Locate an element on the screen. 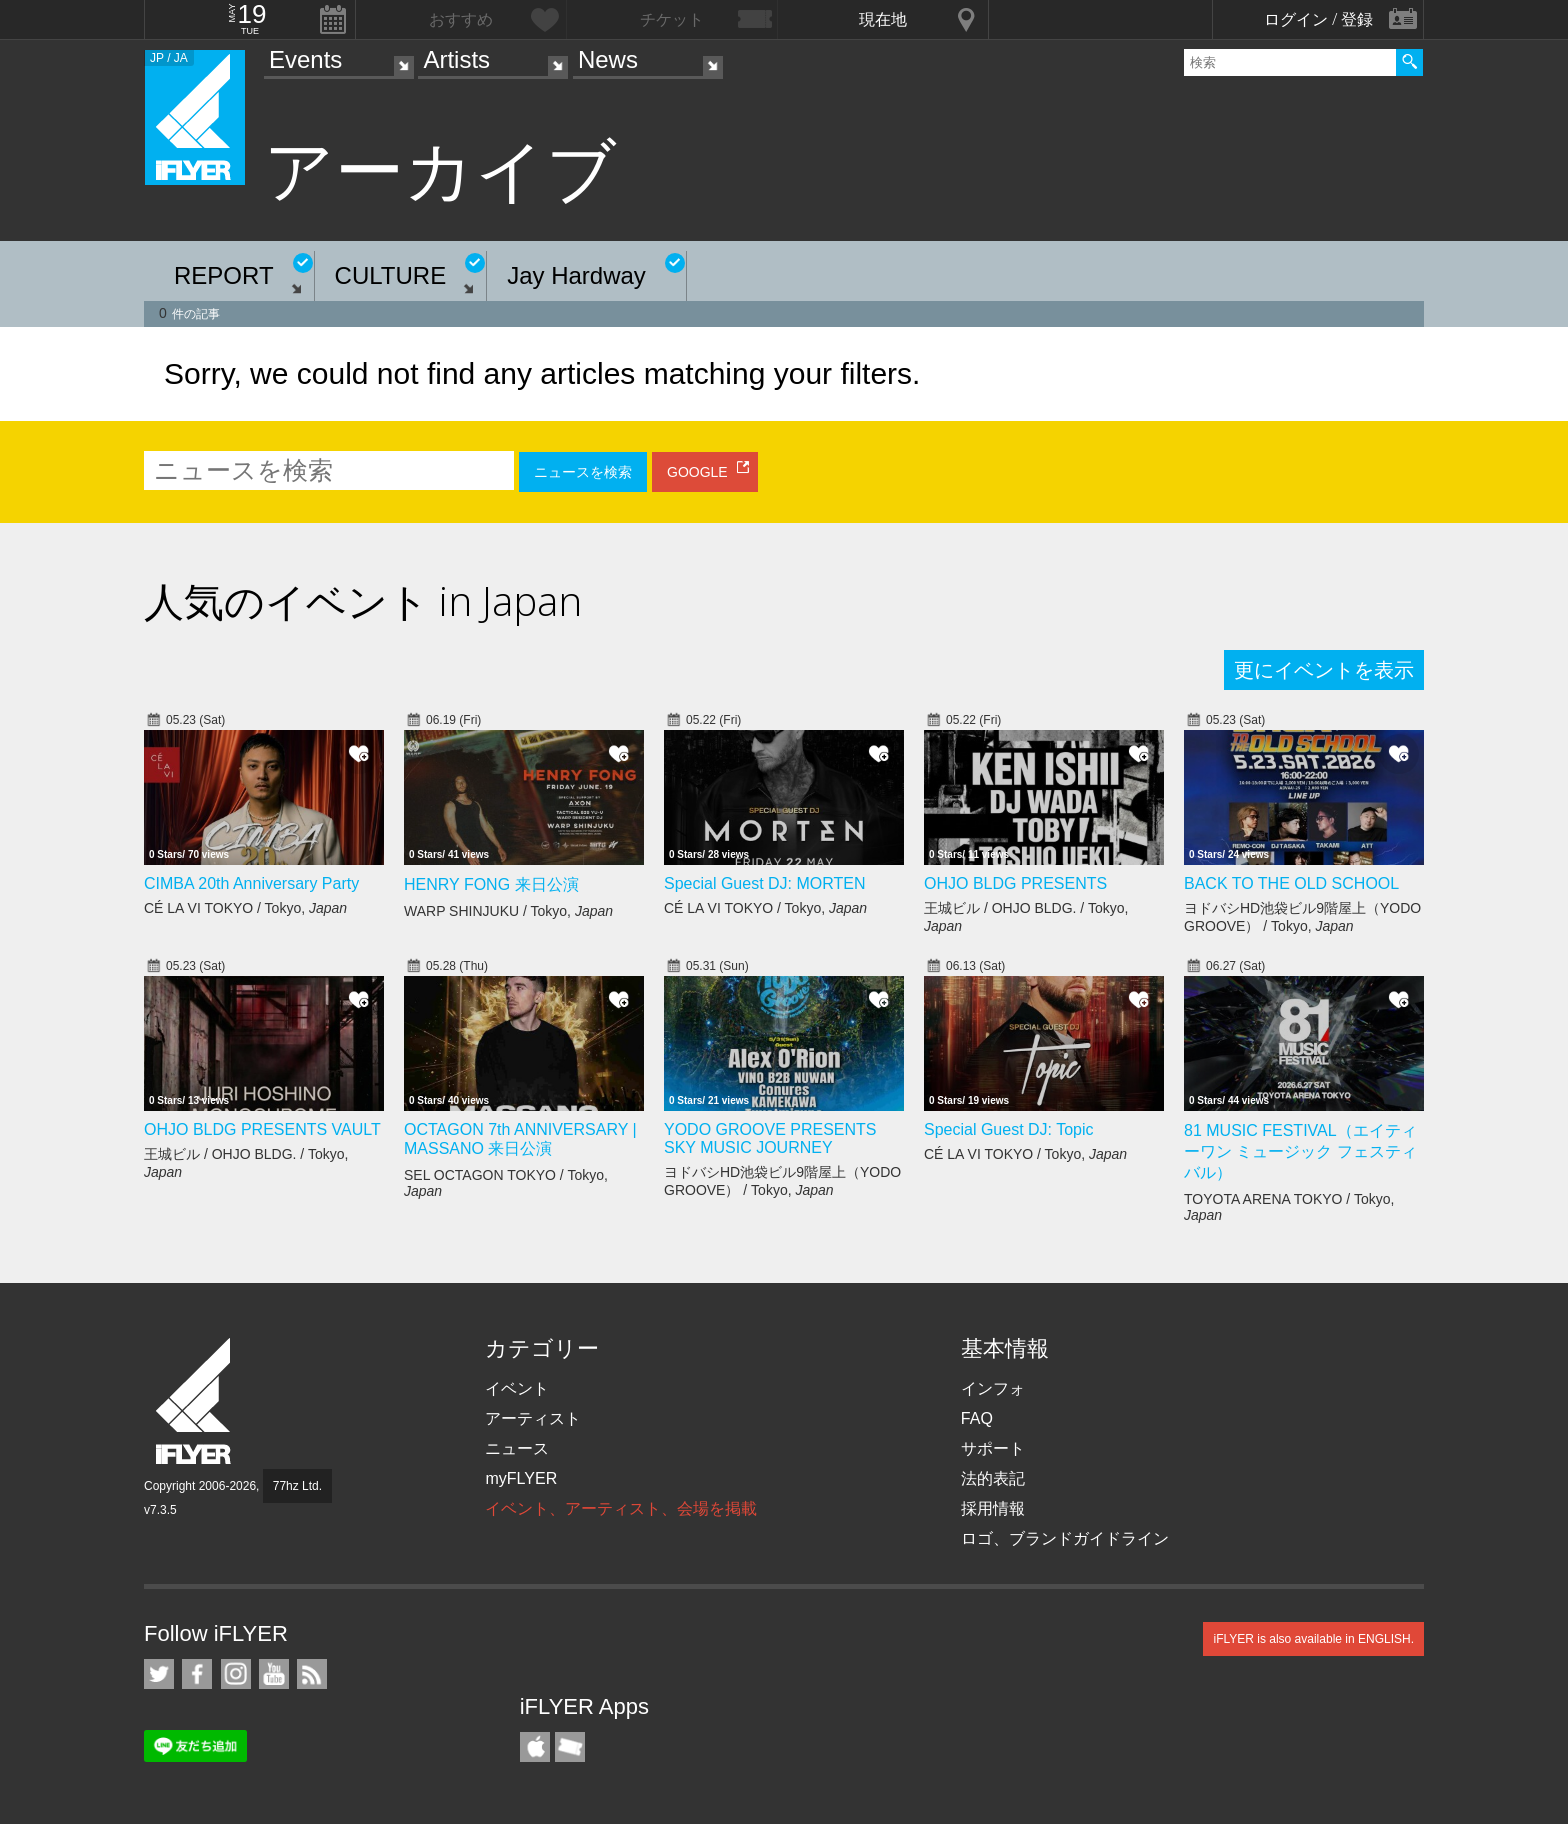 The height and width of the screenshot is (1824, 1568). GOOGLE is located at coordinates (697, 472).